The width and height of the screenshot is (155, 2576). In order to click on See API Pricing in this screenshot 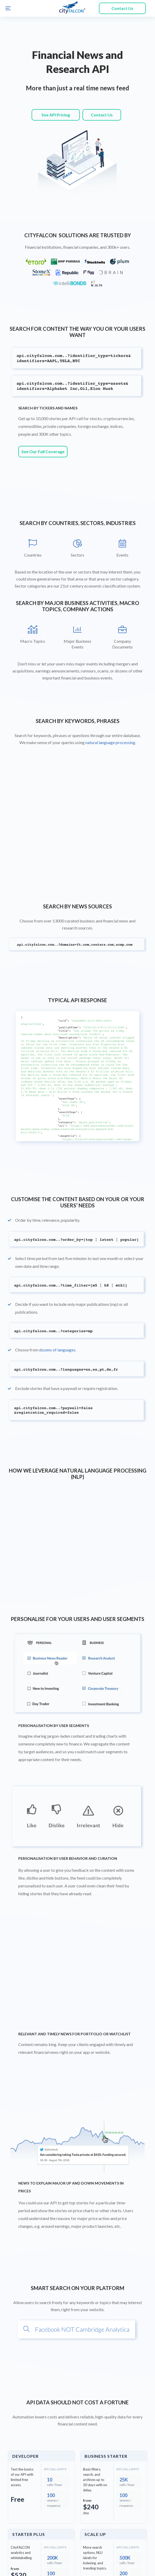, I will do `click(55, 114)`.